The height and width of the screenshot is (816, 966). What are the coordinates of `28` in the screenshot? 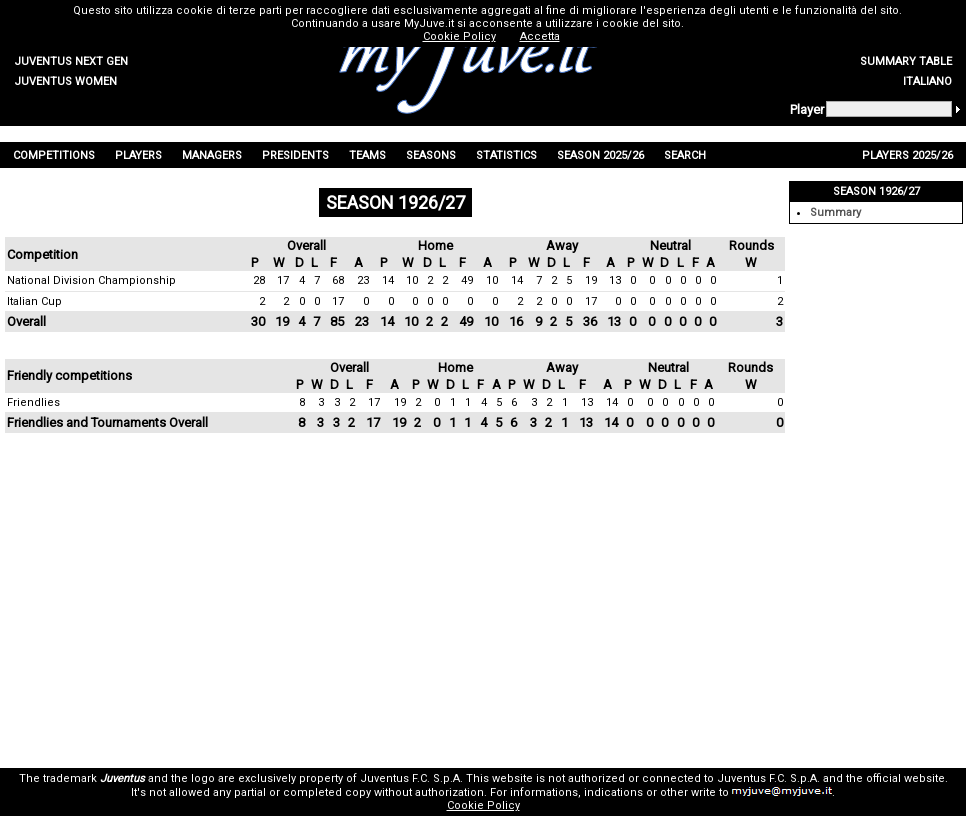 It's located at (259, 280).